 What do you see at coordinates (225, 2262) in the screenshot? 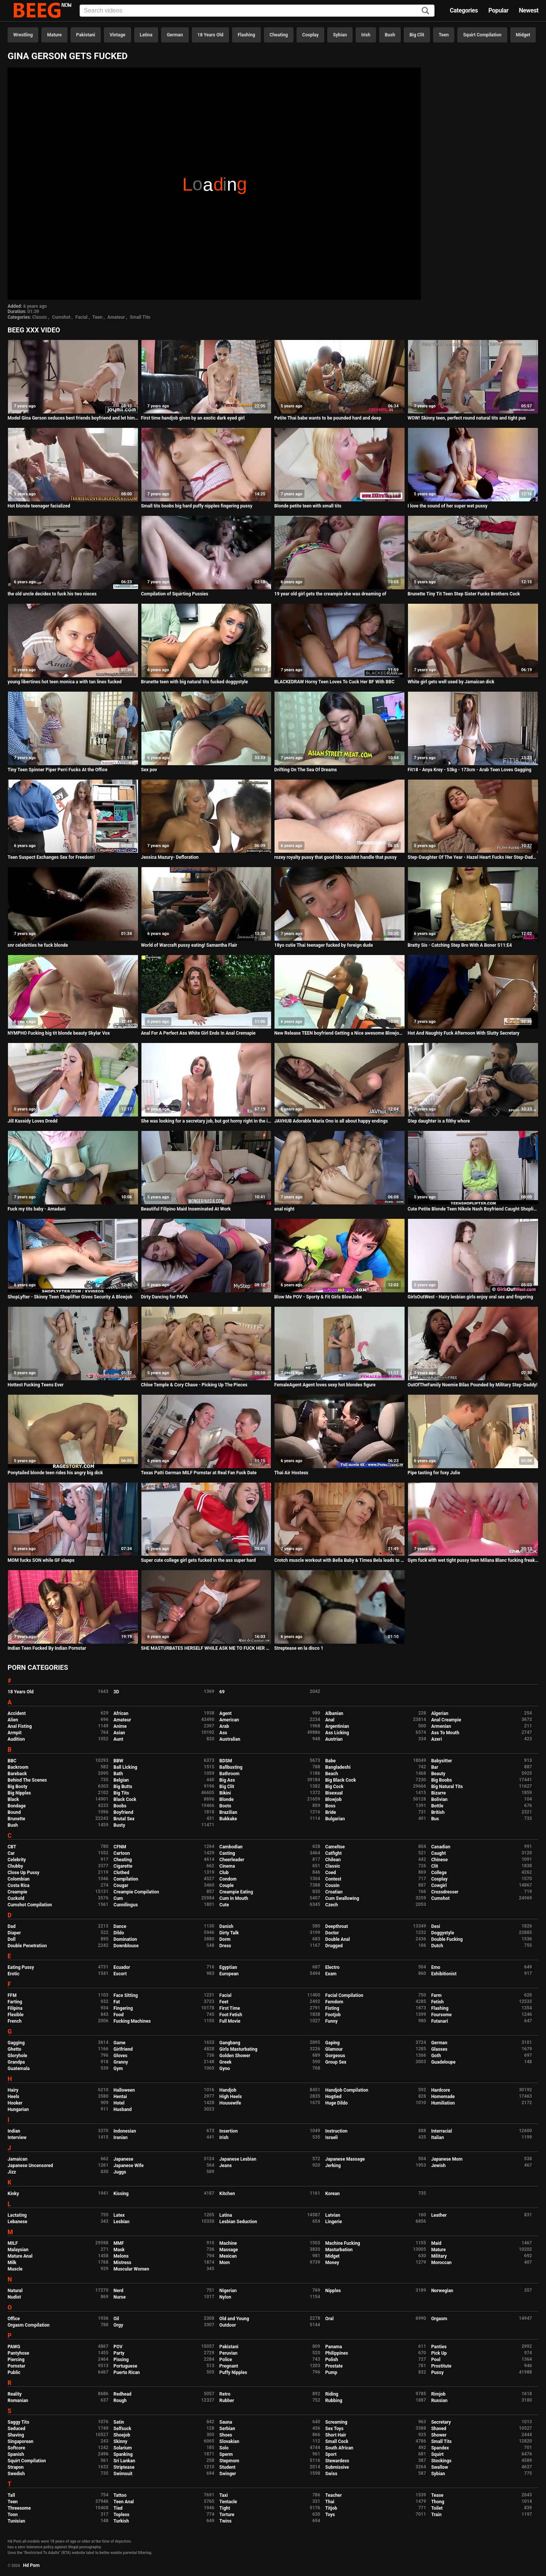
I see `Mom` at bounding box center [225, 2262].